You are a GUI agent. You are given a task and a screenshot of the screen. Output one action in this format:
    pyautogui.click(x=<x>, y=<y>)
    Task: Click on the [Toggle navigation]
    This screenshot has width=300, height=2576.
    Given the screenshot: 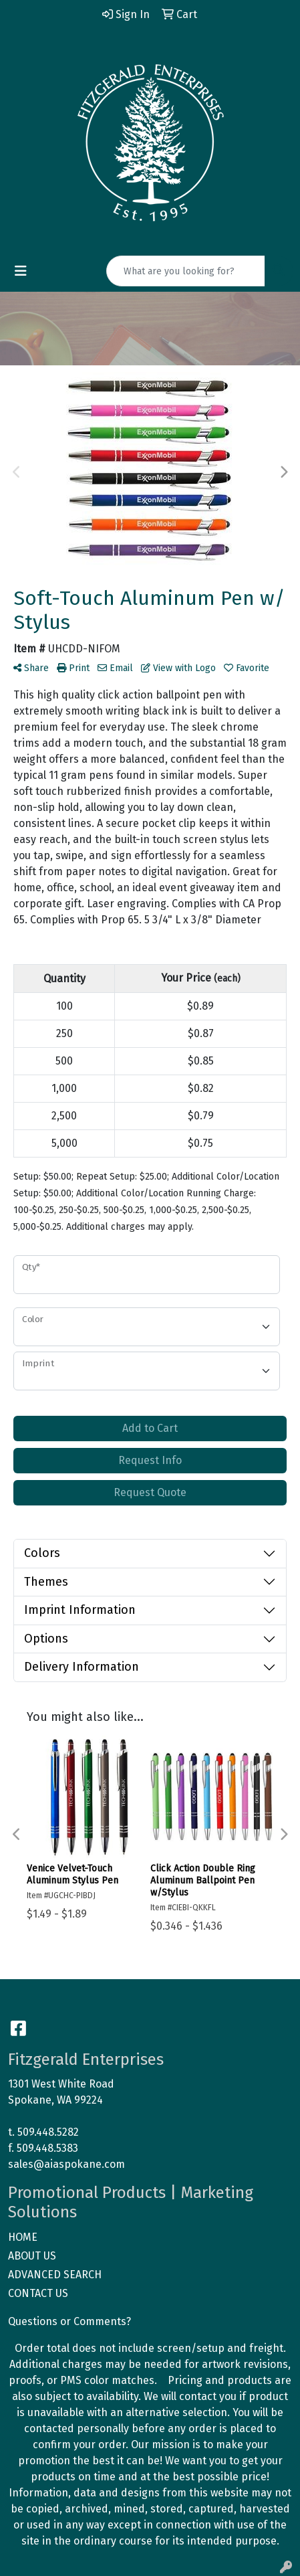 What is the action you would take?
    pyautogui.click(x=21, y=271)
    